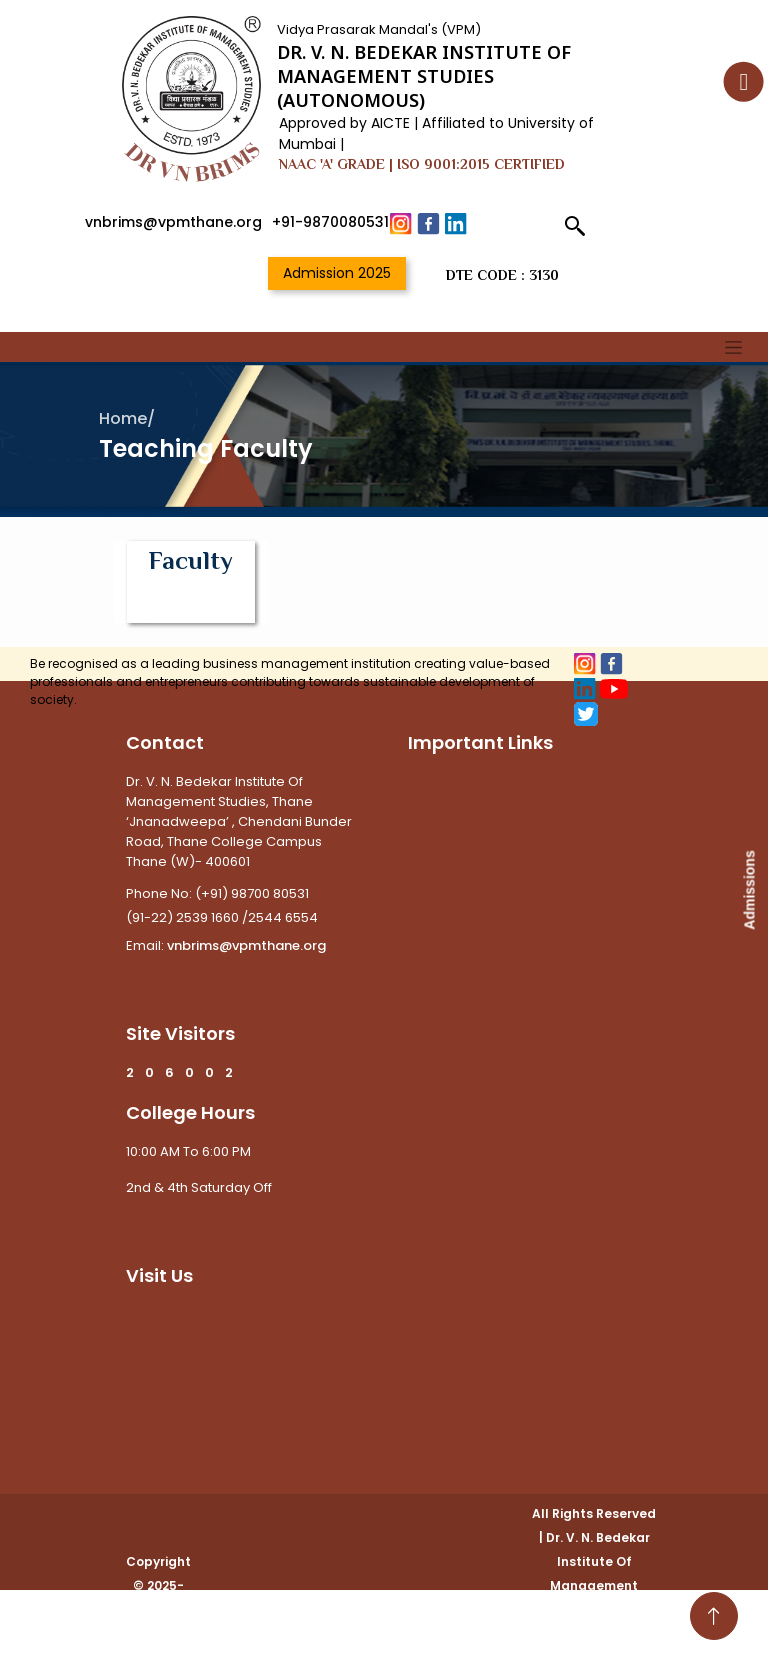  I want to click on (+91) 98700 80531 [Link To Call], so click(252, 893).